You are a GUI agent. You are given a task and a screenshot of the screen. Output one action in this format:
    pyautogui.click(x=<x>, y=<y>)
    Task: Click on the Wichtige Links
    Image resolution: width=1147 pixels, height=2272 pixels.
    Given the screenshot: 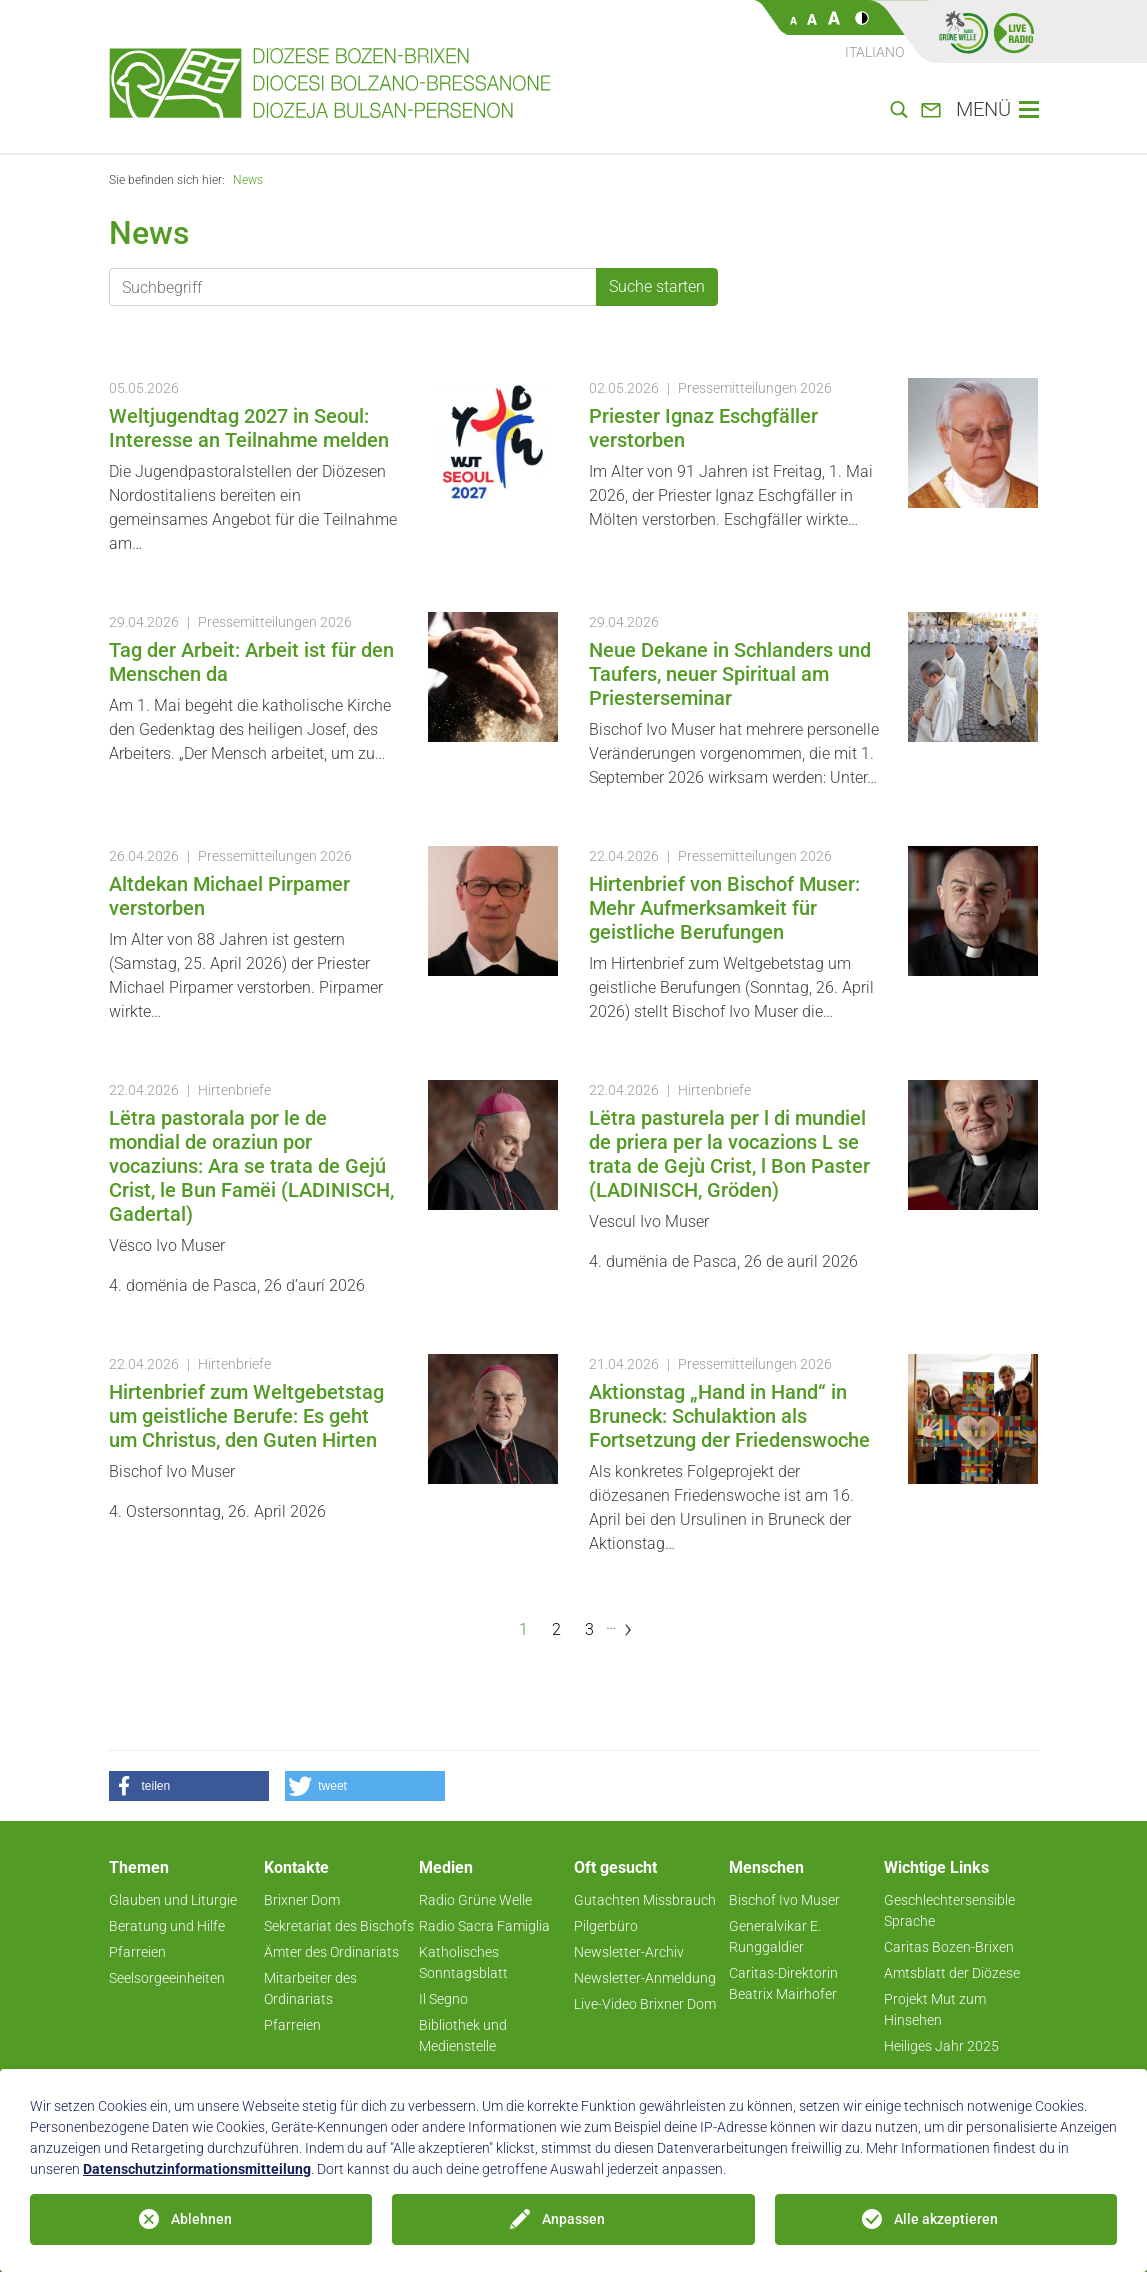 What is the action you would take?
    pyautogui.click(x=936, y=1867)
    